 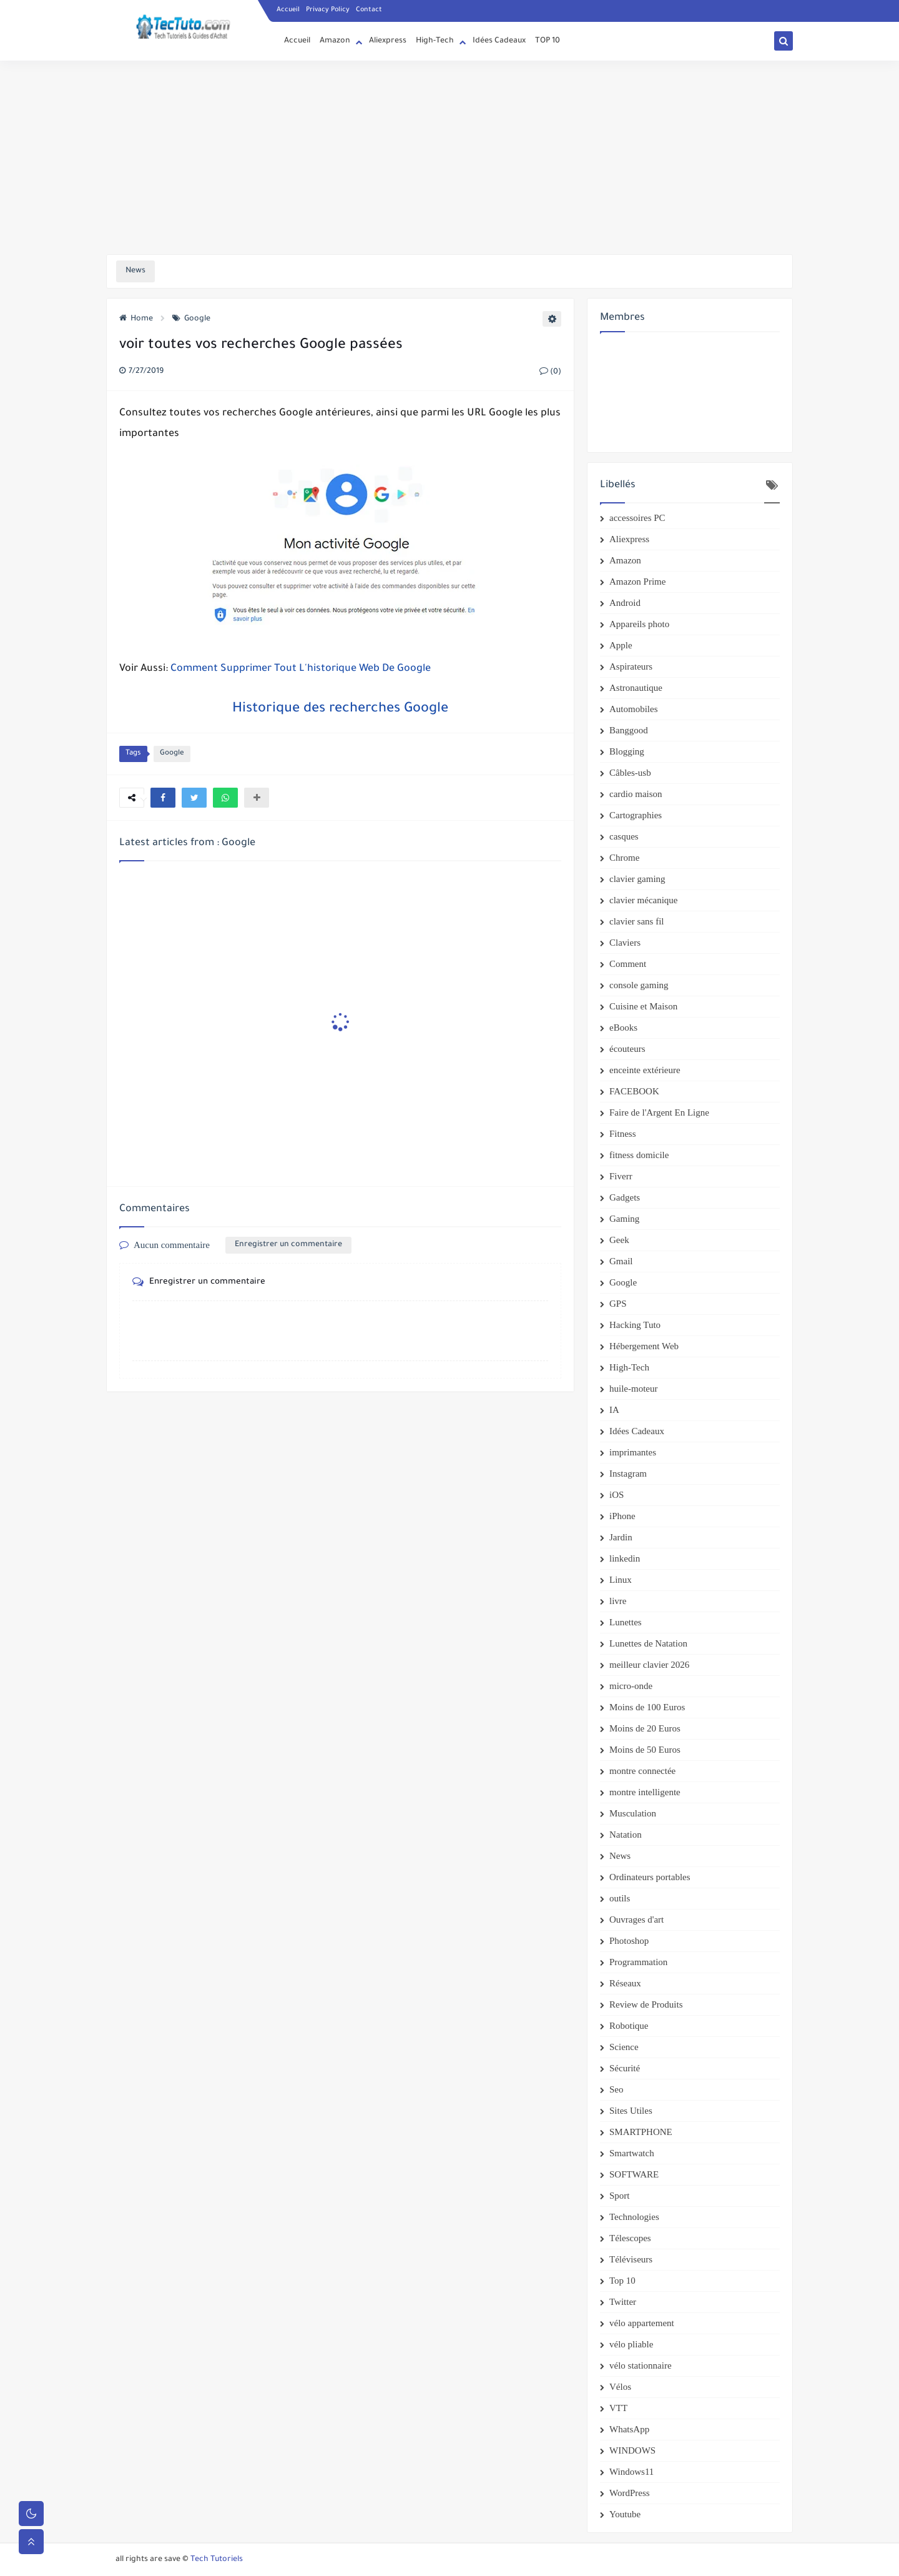 I want to click on SMARTPHONE, so click(x=640, y=2132).